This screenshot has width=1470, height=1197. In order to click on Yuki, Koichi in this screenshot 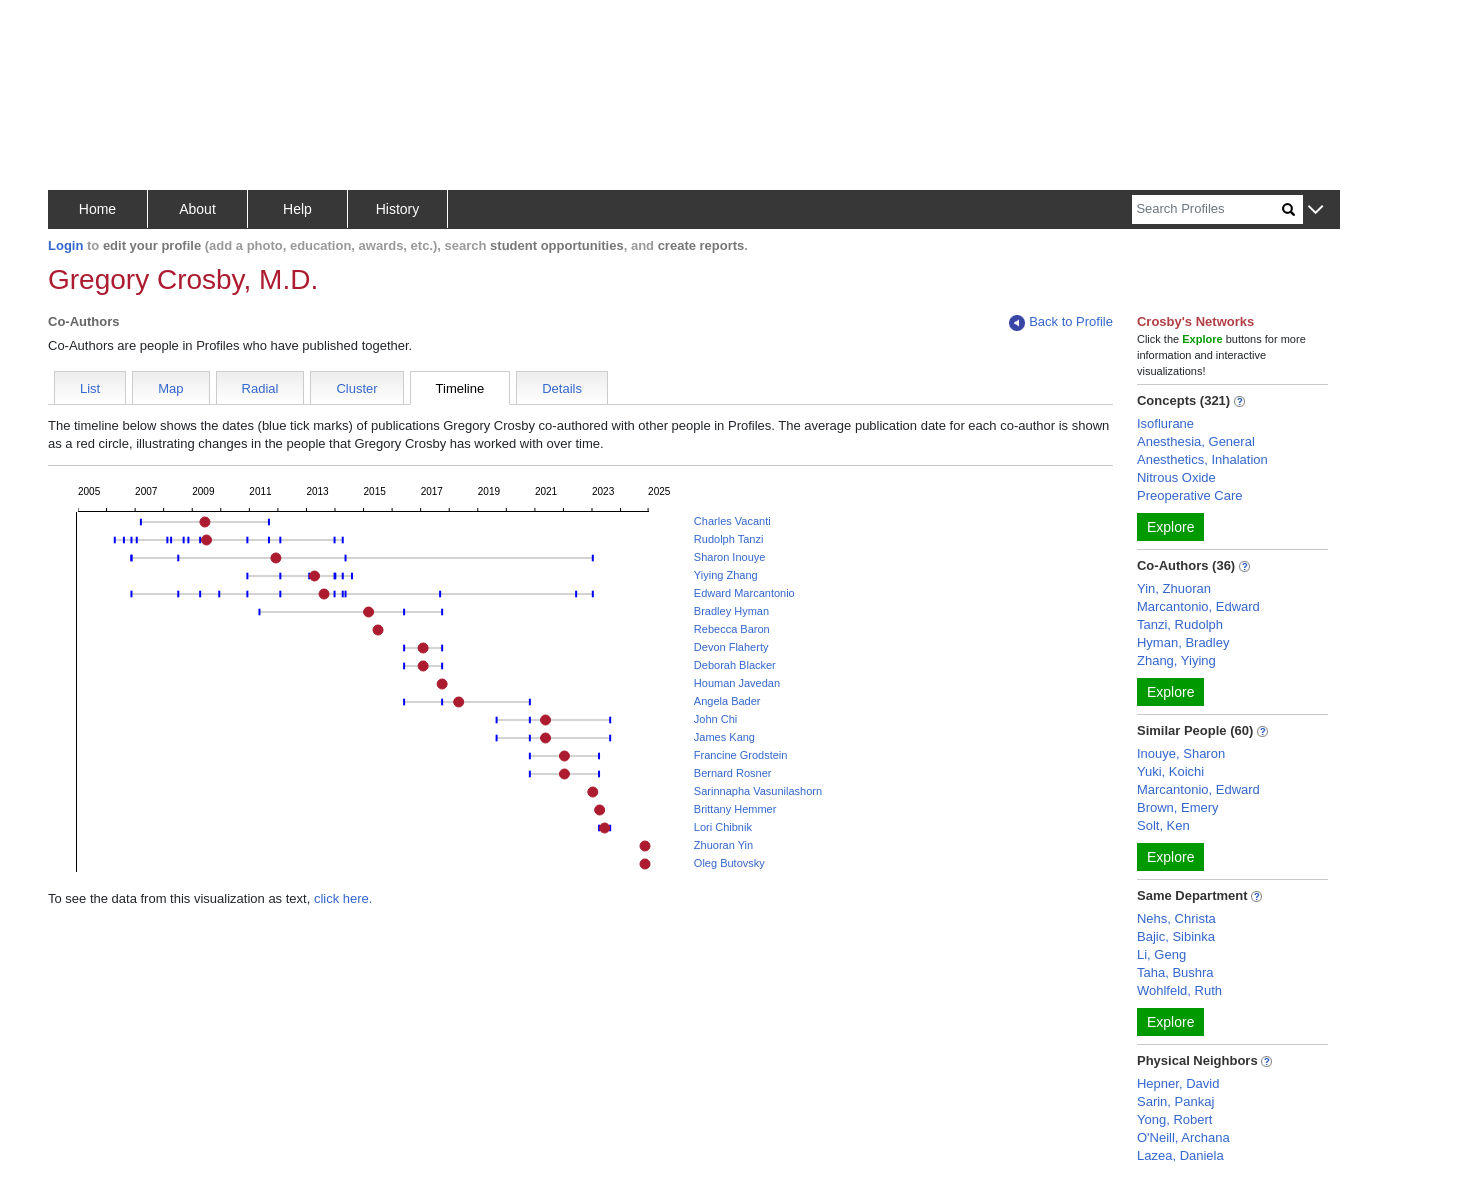, I will do `click(1170, 771)`.